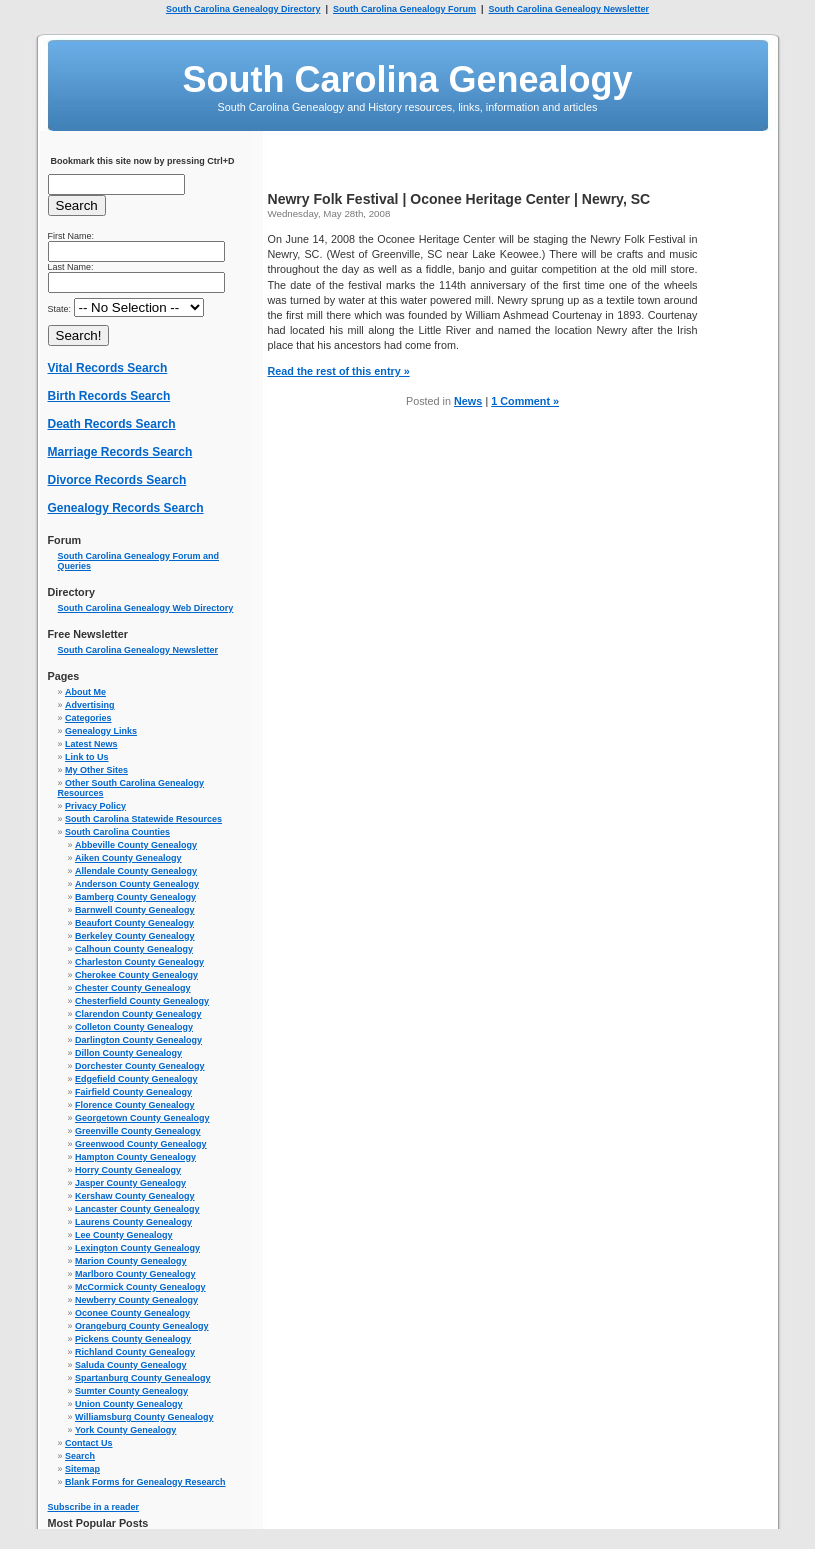  Describe the element at coordinates (135, 1274) in the screenshot. I see `Marlboro County Genealogy` at that location.